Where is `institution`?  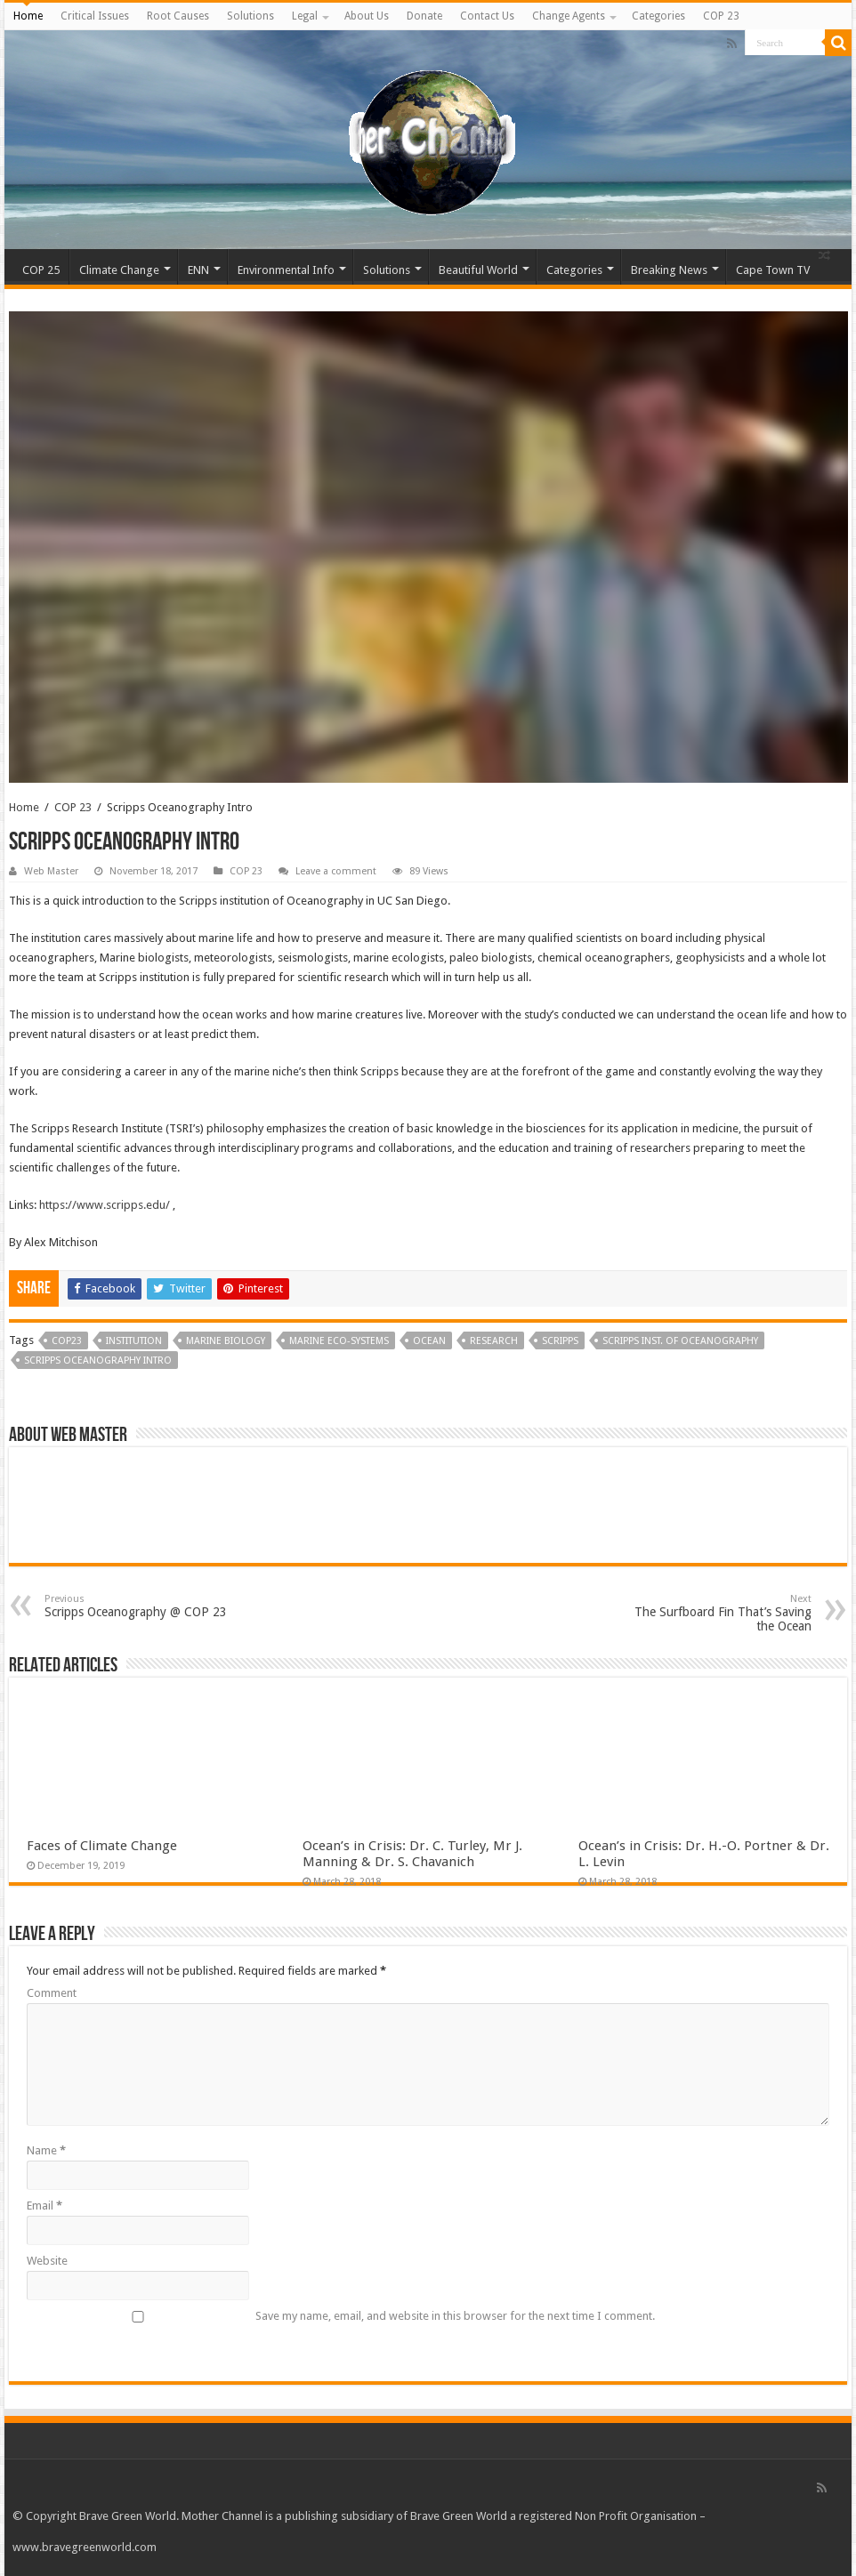
institution is located at coordinates (134, 1341).